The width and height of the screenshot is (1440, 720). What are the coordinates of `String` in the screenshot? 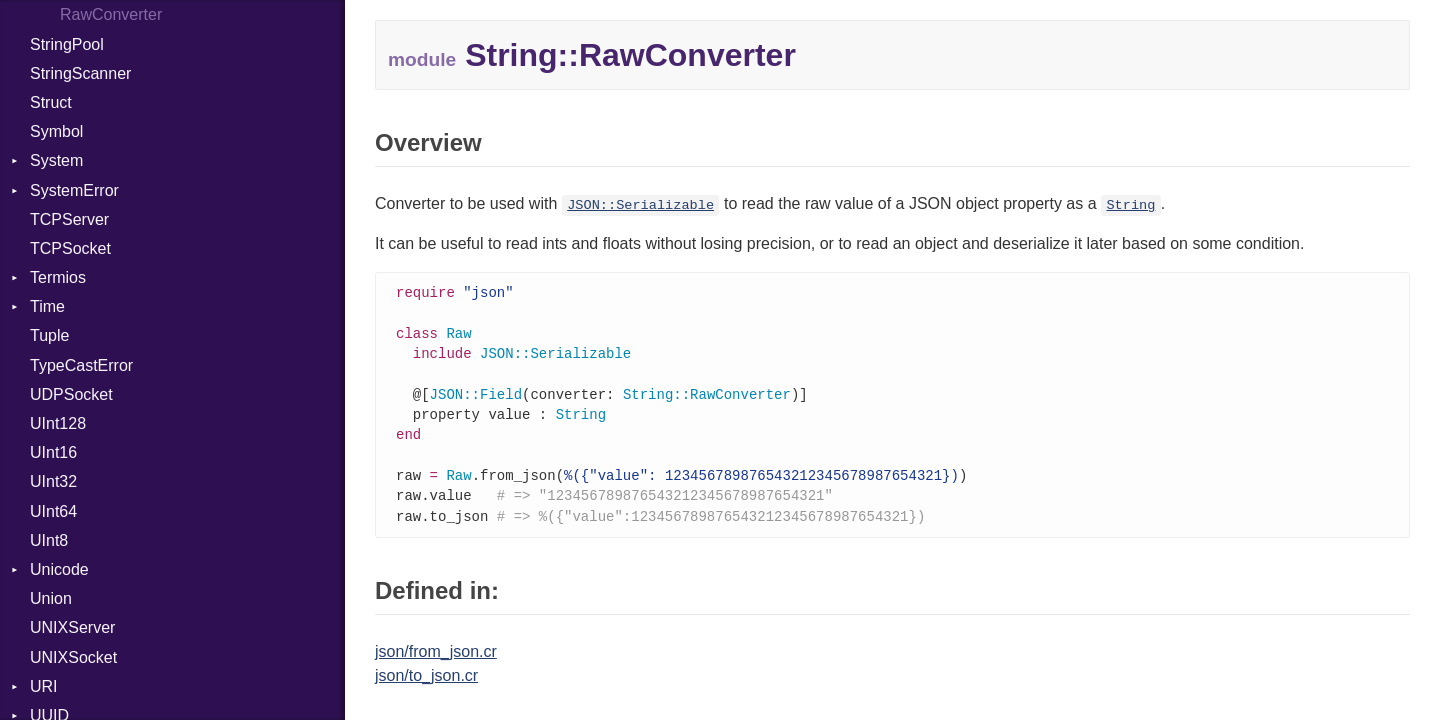 It's located at (1130, 205).